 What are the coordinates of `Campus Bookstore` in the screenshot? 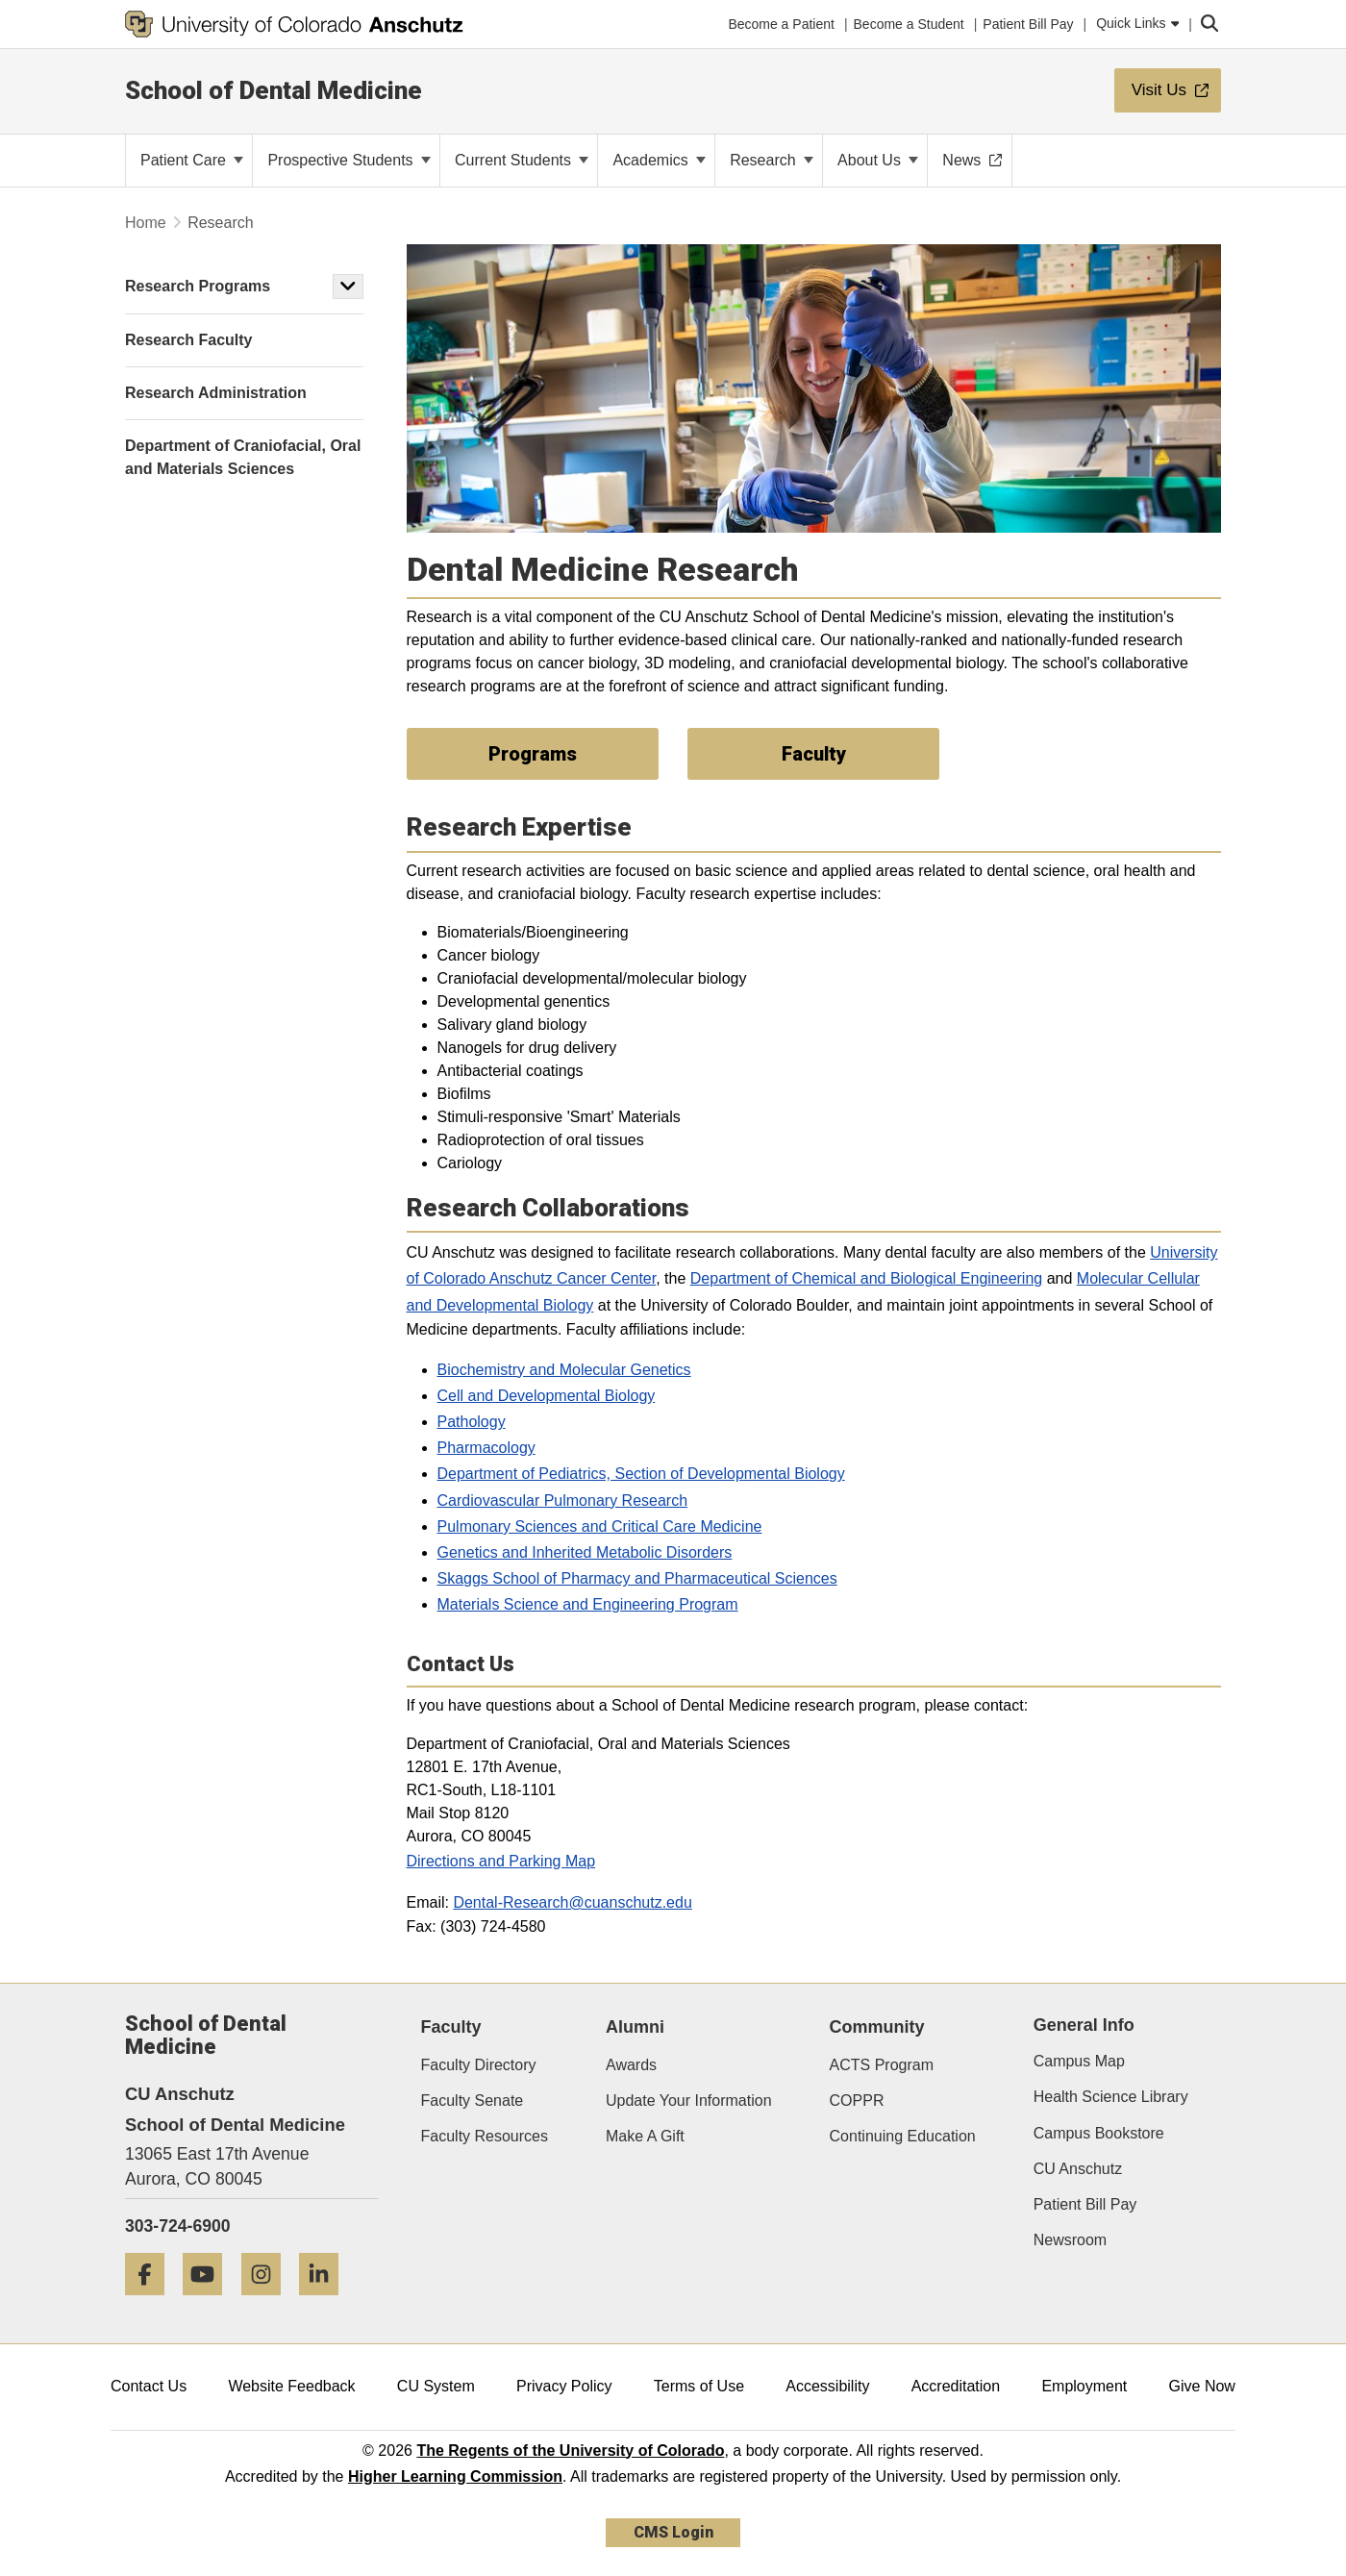 It's located at (1099, 2133).